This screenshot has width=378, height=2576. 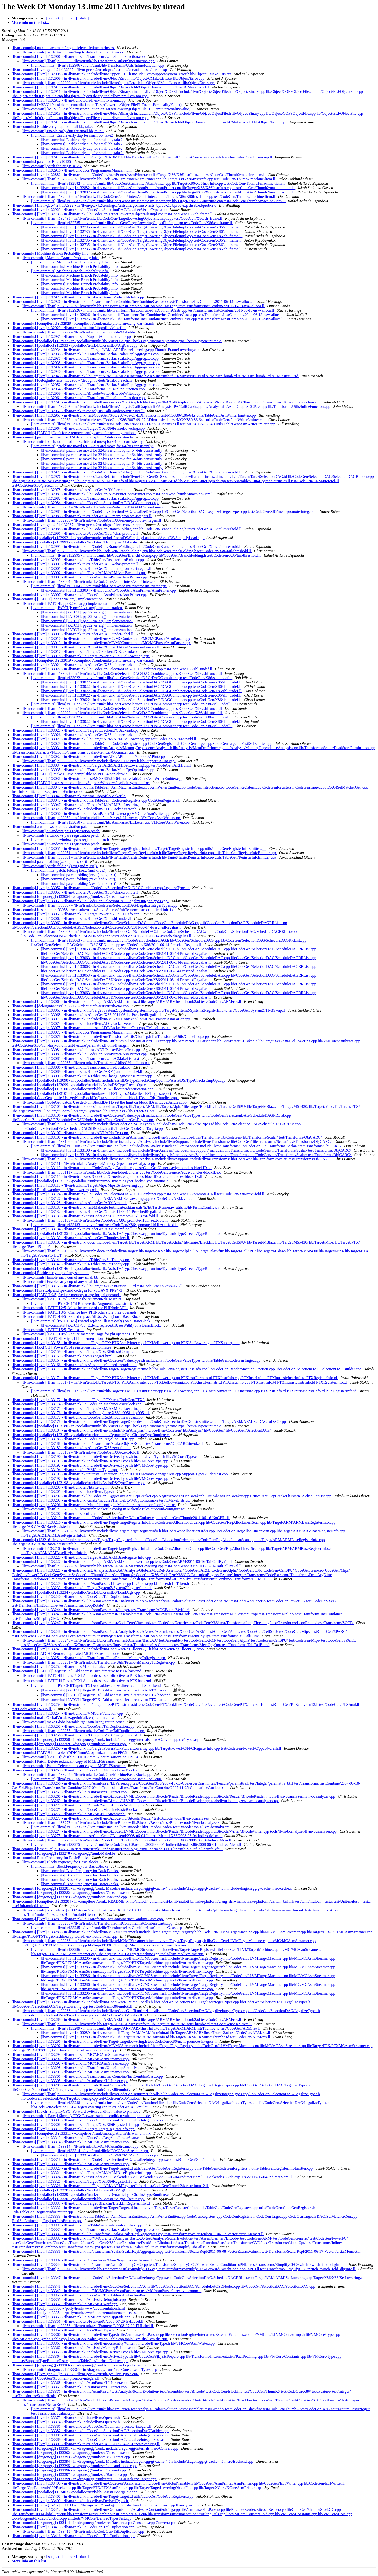 What do you see at coordinates (78, 2138) in the screenshot?
I see `[llvm-commits] [llvm] r133313 - /llvm/trunk/lib/CodeGen/RegAllocLinearScan.cpp` at bounding box center [78, 2138].